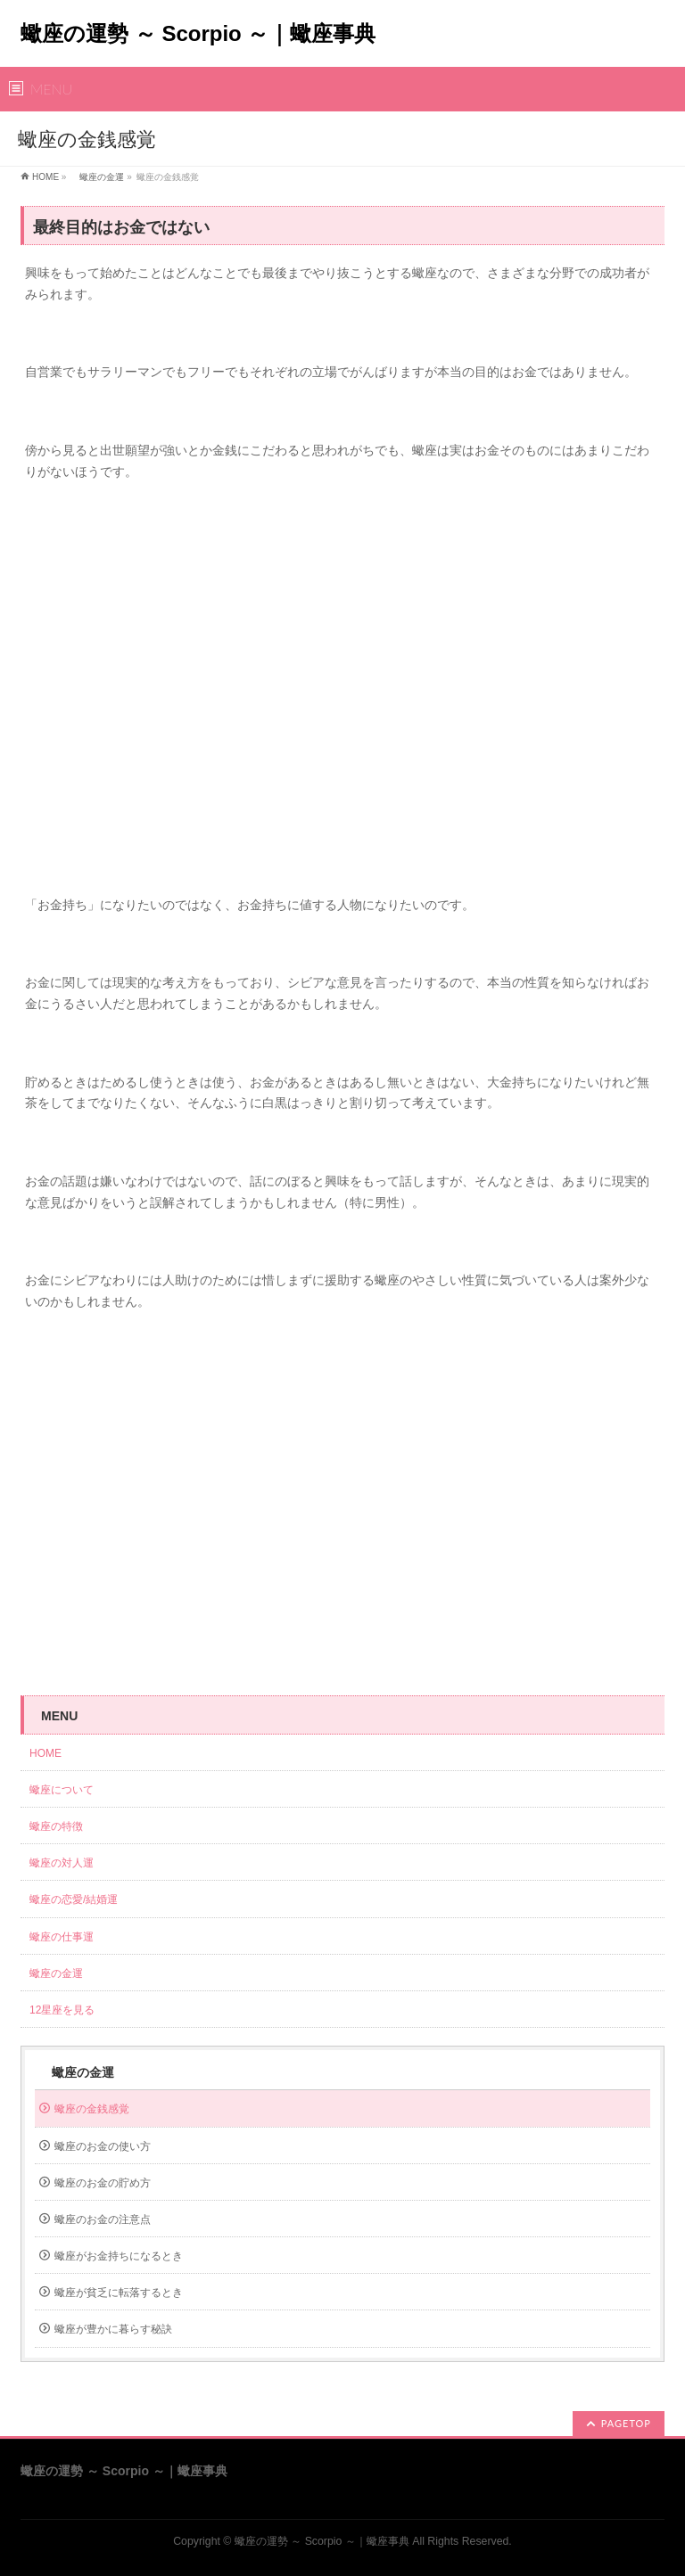  What do you see at coordinates (45, 177) in the screenshot?
I see `HOME` at bounding box center [45, 177].